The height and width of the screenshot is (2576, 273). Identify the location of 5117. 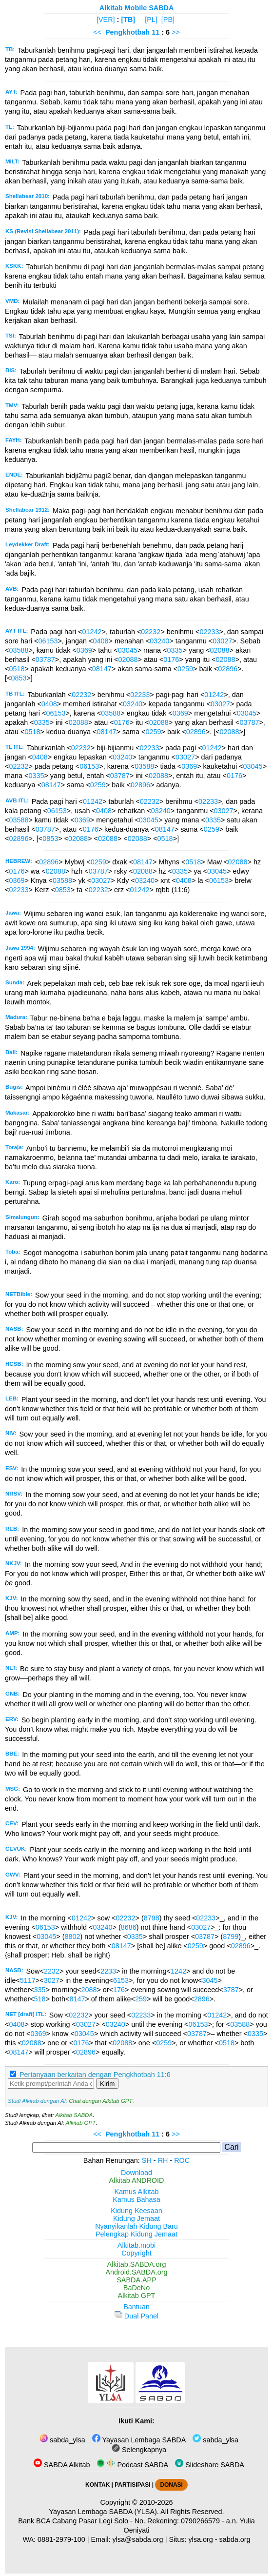
(28, 1980).